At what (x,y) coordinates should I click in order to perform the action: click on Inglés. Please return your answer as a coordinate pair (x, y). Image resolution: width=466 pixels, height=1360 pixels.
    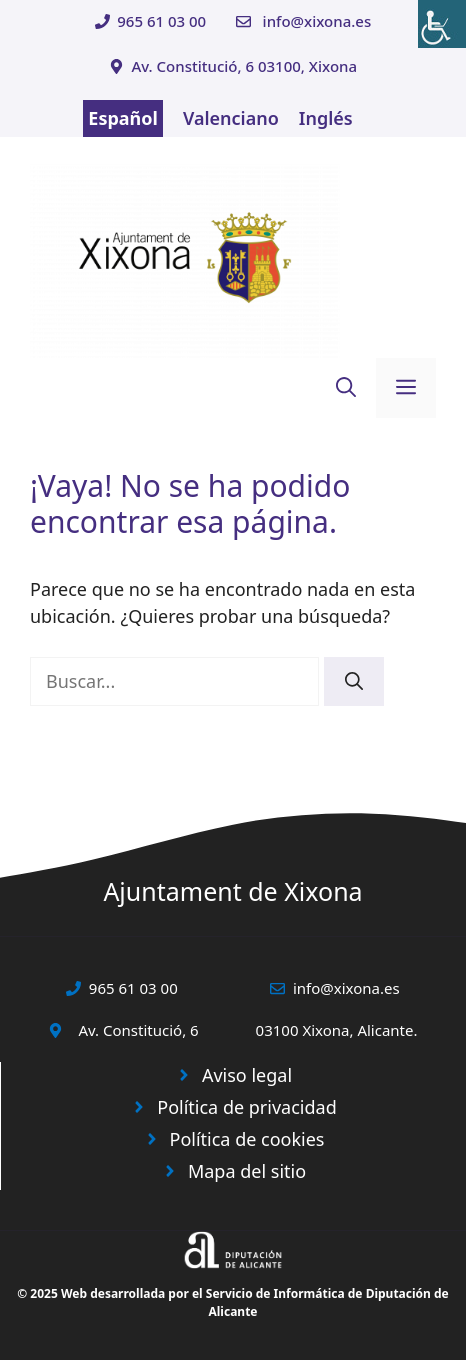
    Looking at the image, I should click on (326, 118).